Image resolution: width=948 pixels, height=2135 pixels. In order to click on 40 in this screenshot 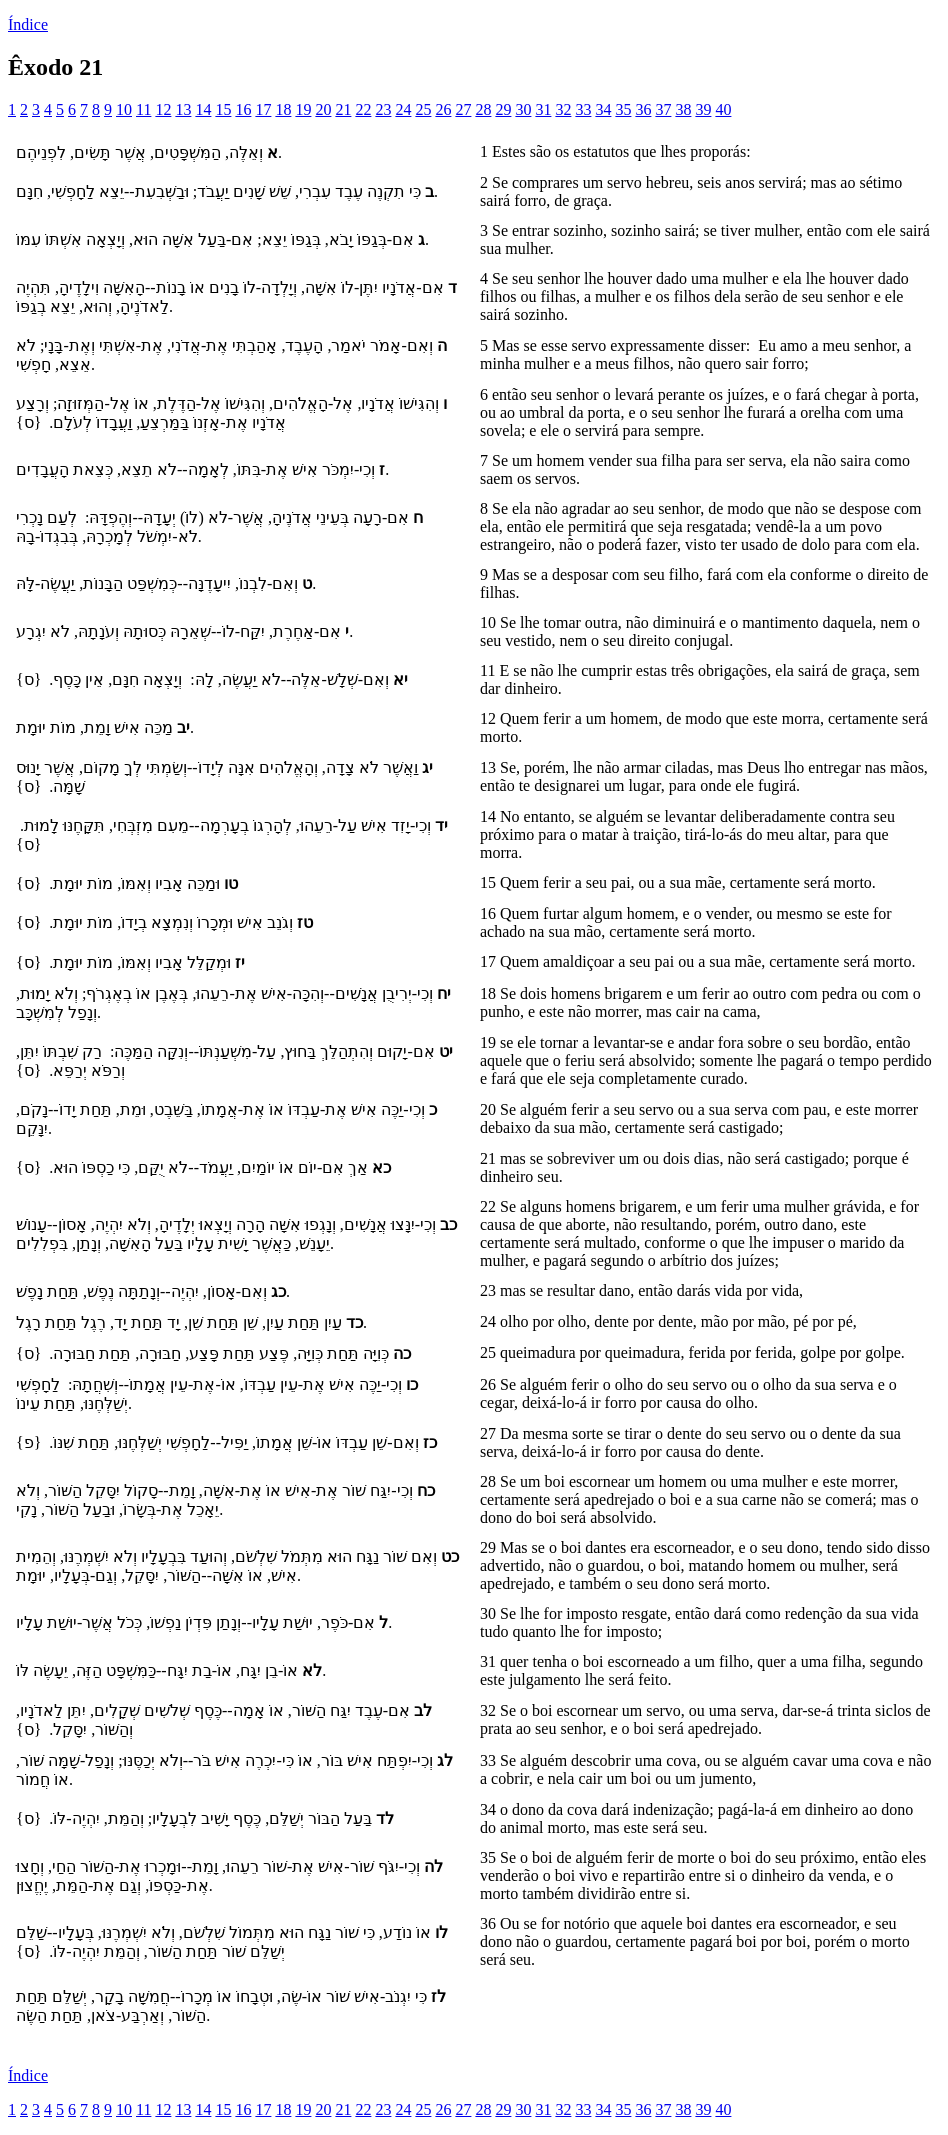, I will do `click(723, 109)`.